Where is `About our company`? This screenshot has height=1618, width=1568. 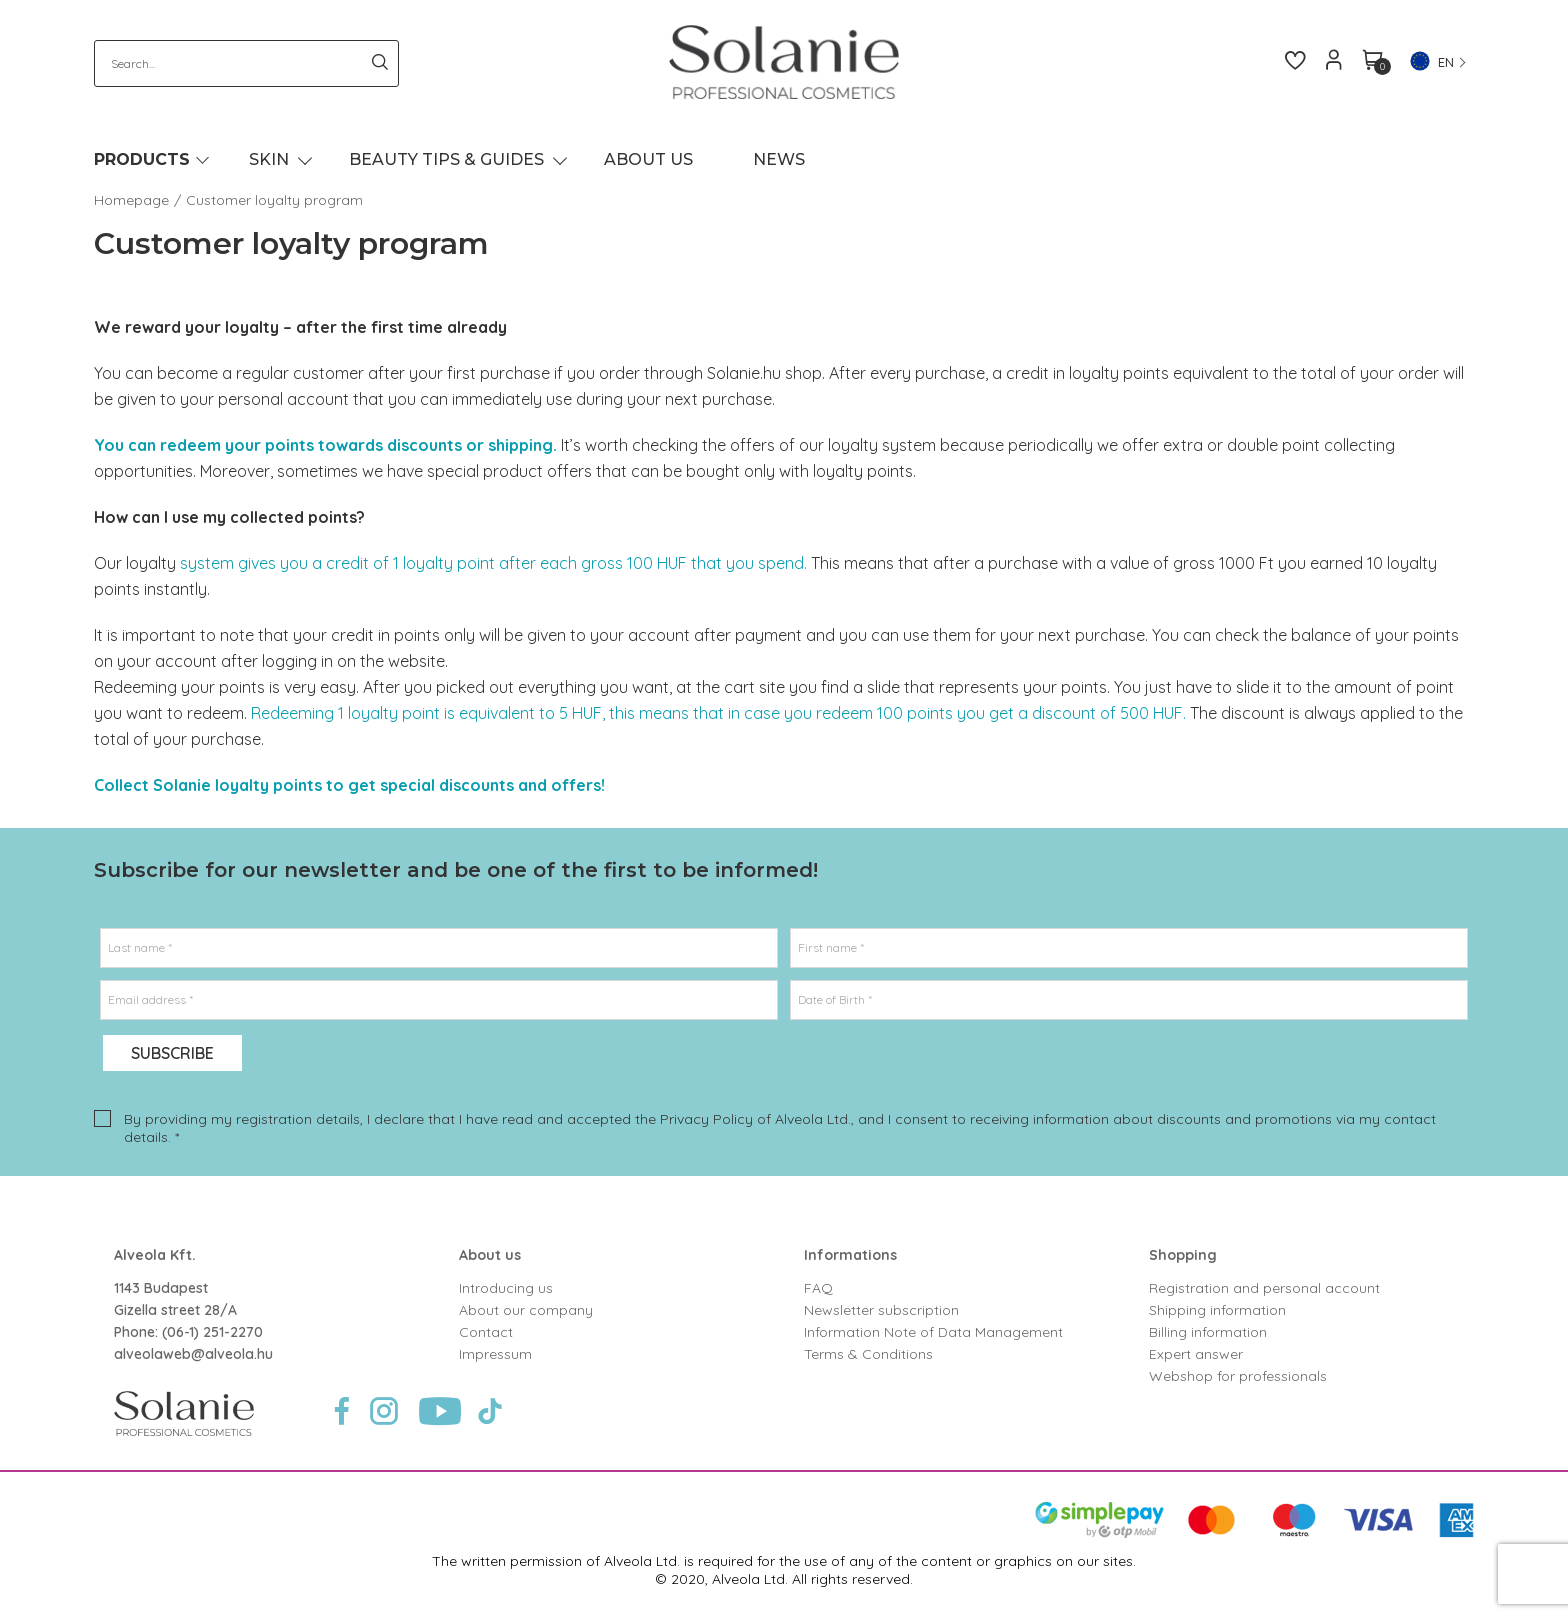 About our company is located at coordinates (526, 1310).